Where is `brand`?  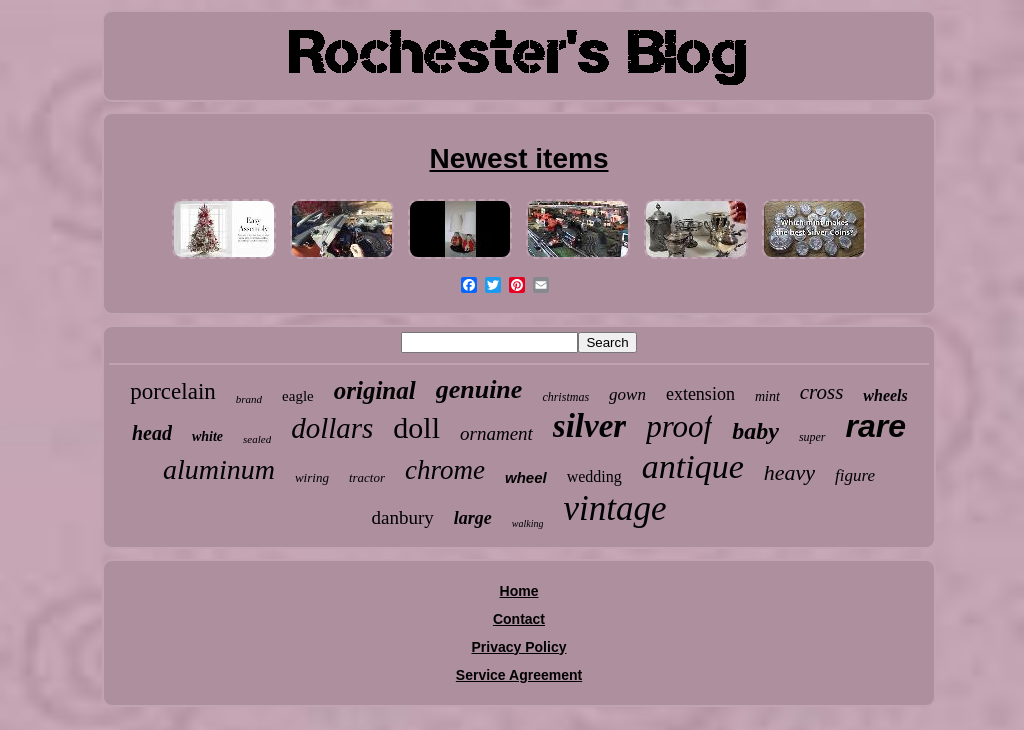
brand is located at coordinates (249, 399).